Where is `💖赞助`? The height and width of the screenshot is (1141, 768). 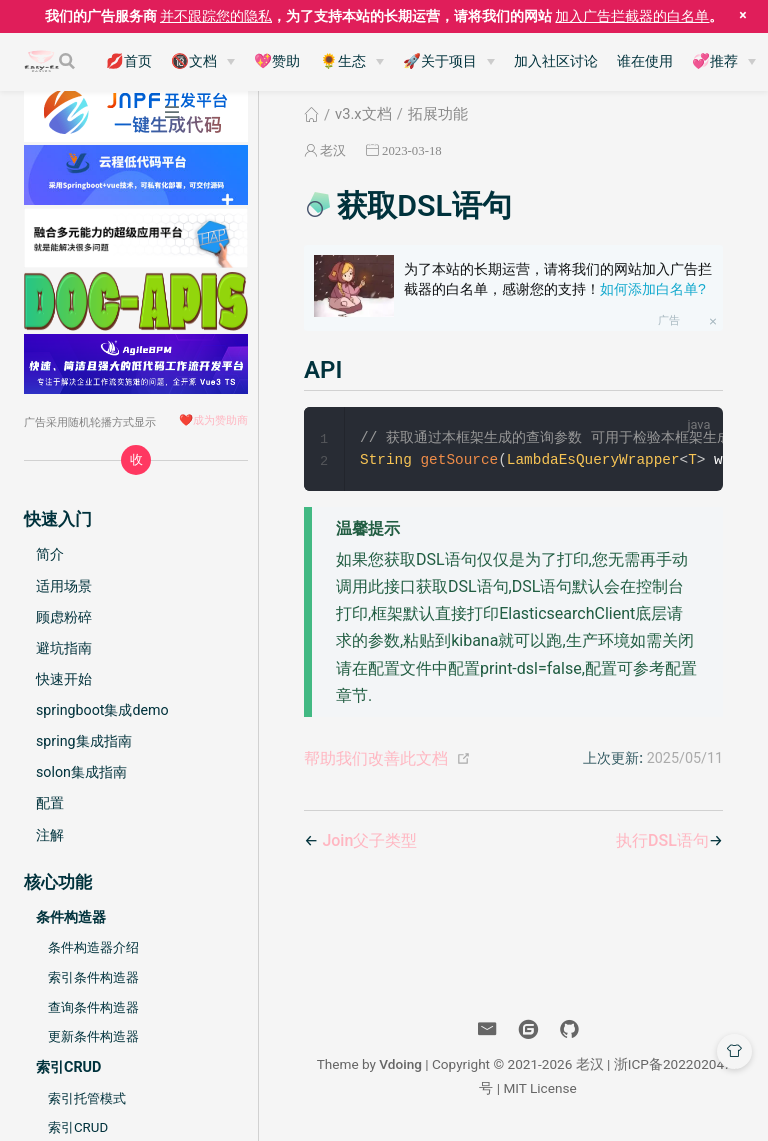 💖赞助 is located at coordinates (277, 61).